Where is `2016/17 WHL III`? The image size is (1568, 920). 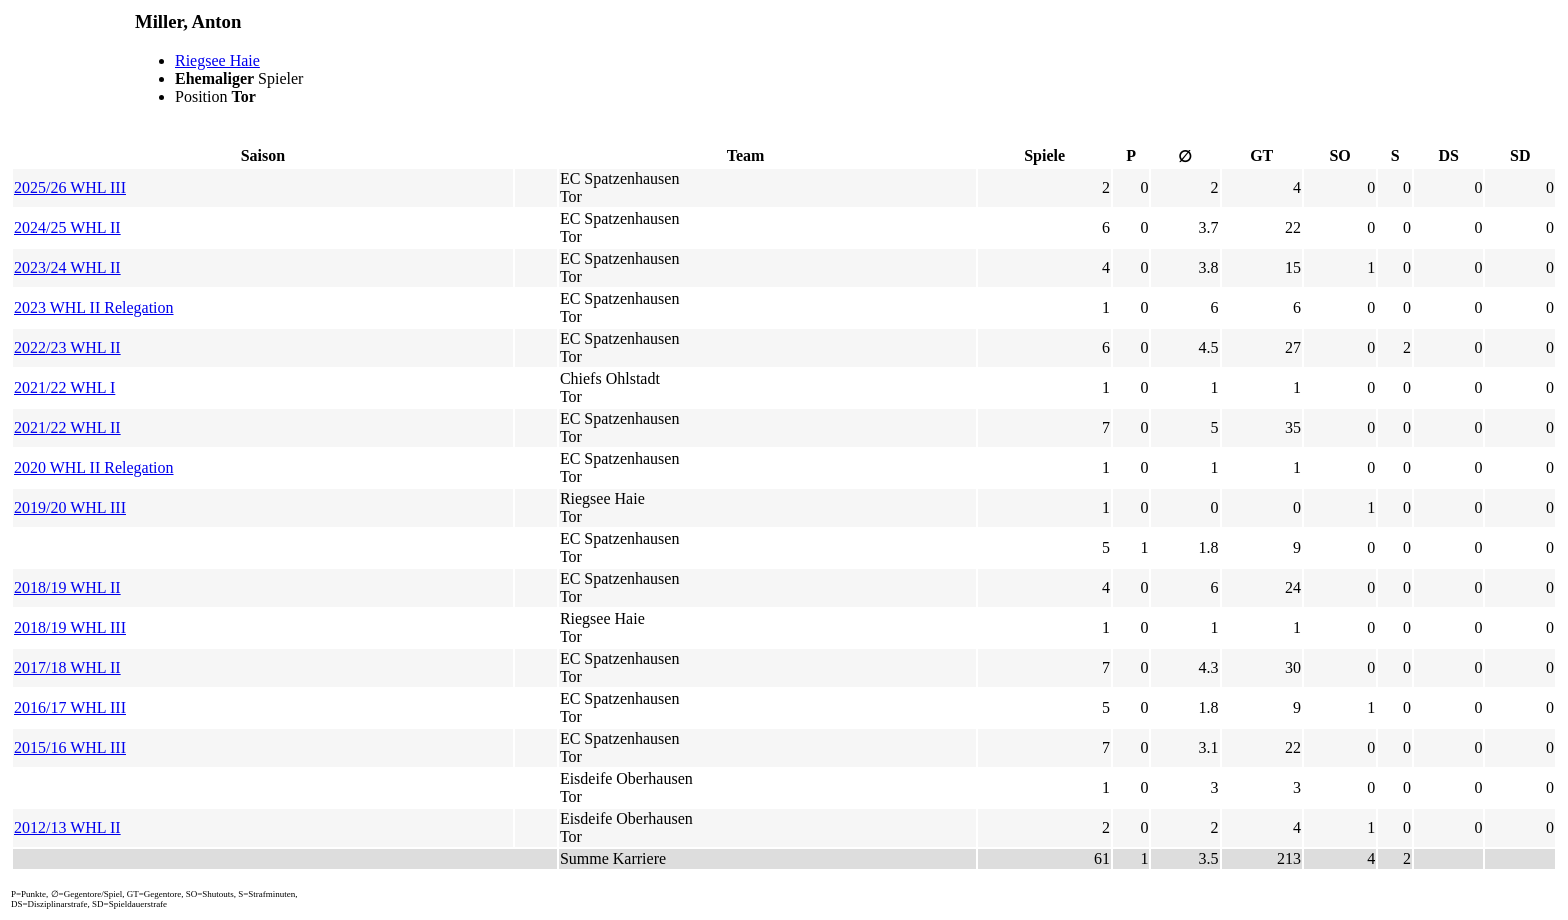 2016/17 WHL III is located at coordinates (70, 707).